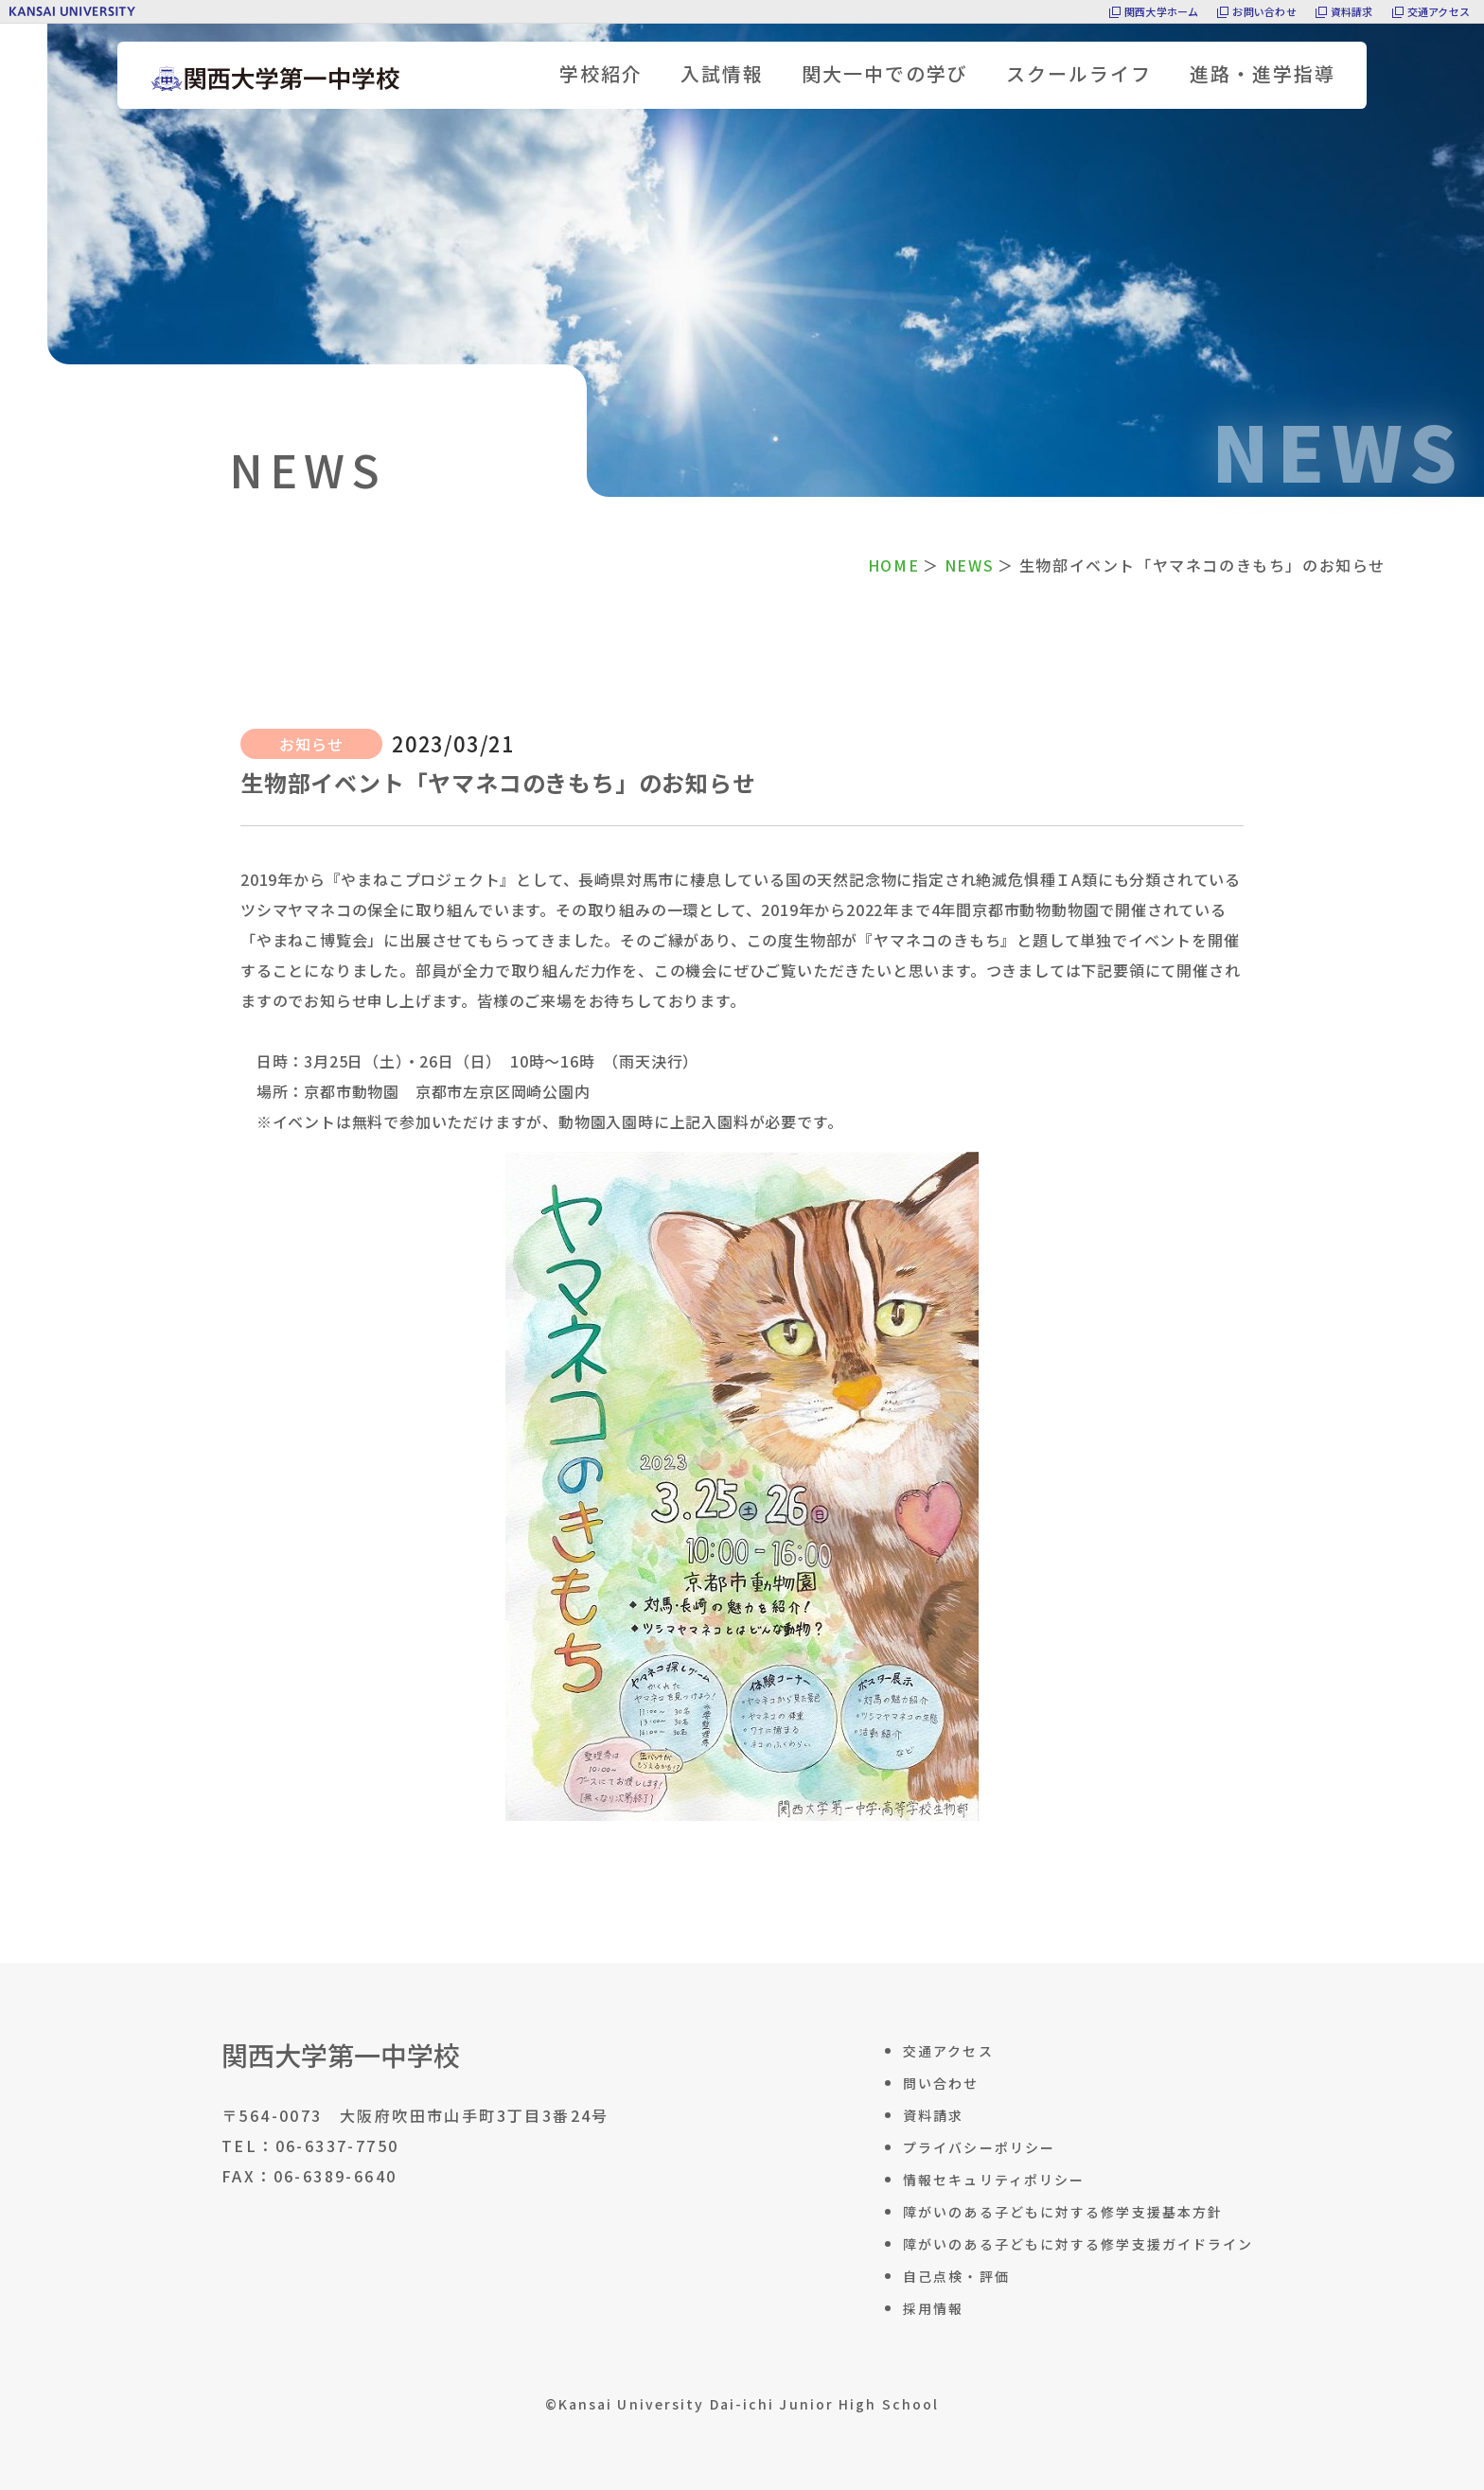 The image size is (1484, 2490). Describe the element at coordinates (994, 2179) in the screenshot. I see `情報セキュリティポリシー` at that location.